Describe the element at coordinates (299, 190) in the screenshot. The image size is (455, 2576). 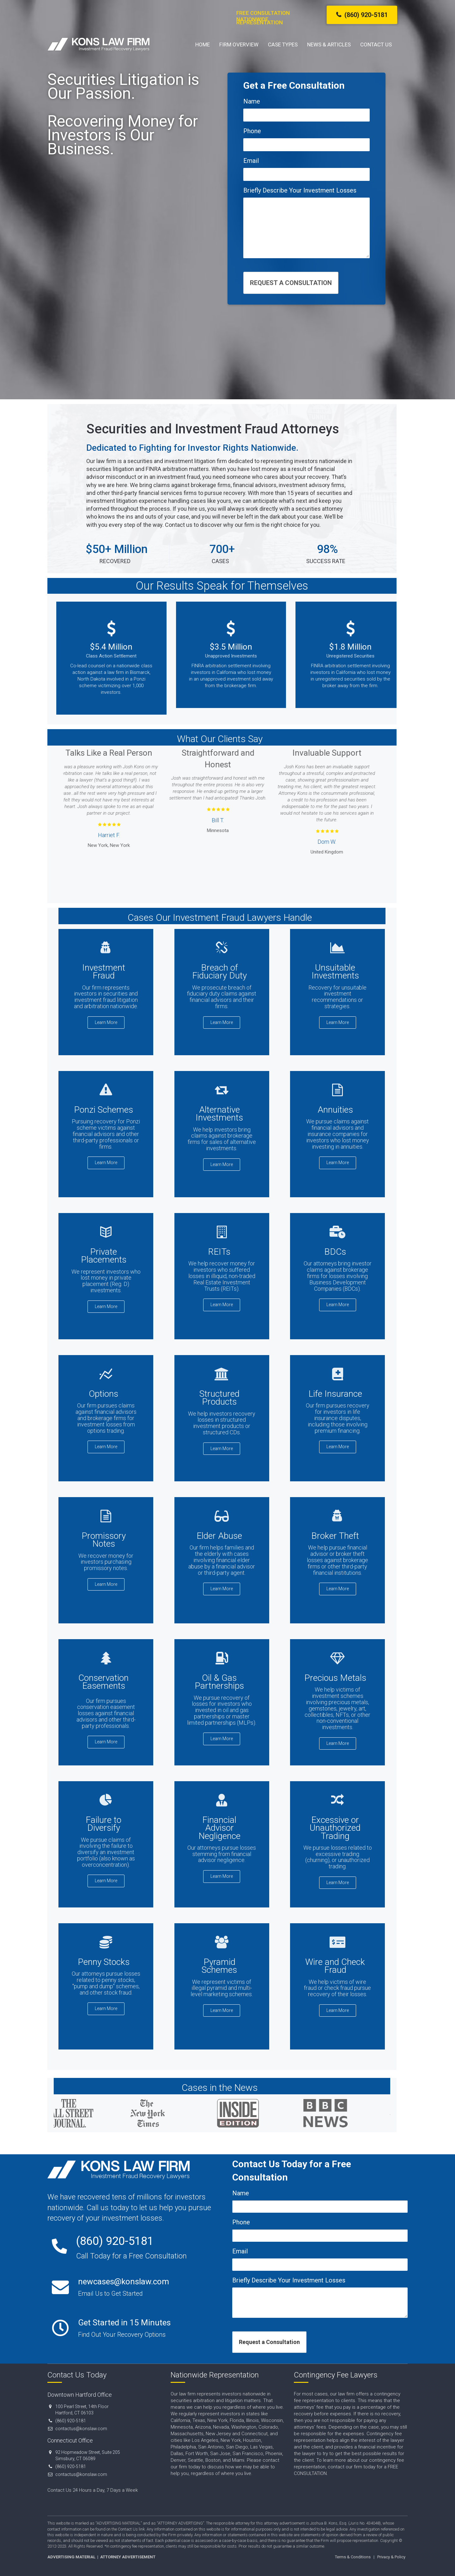
I see `Briefly Describe Your Investment Losses` at that location.